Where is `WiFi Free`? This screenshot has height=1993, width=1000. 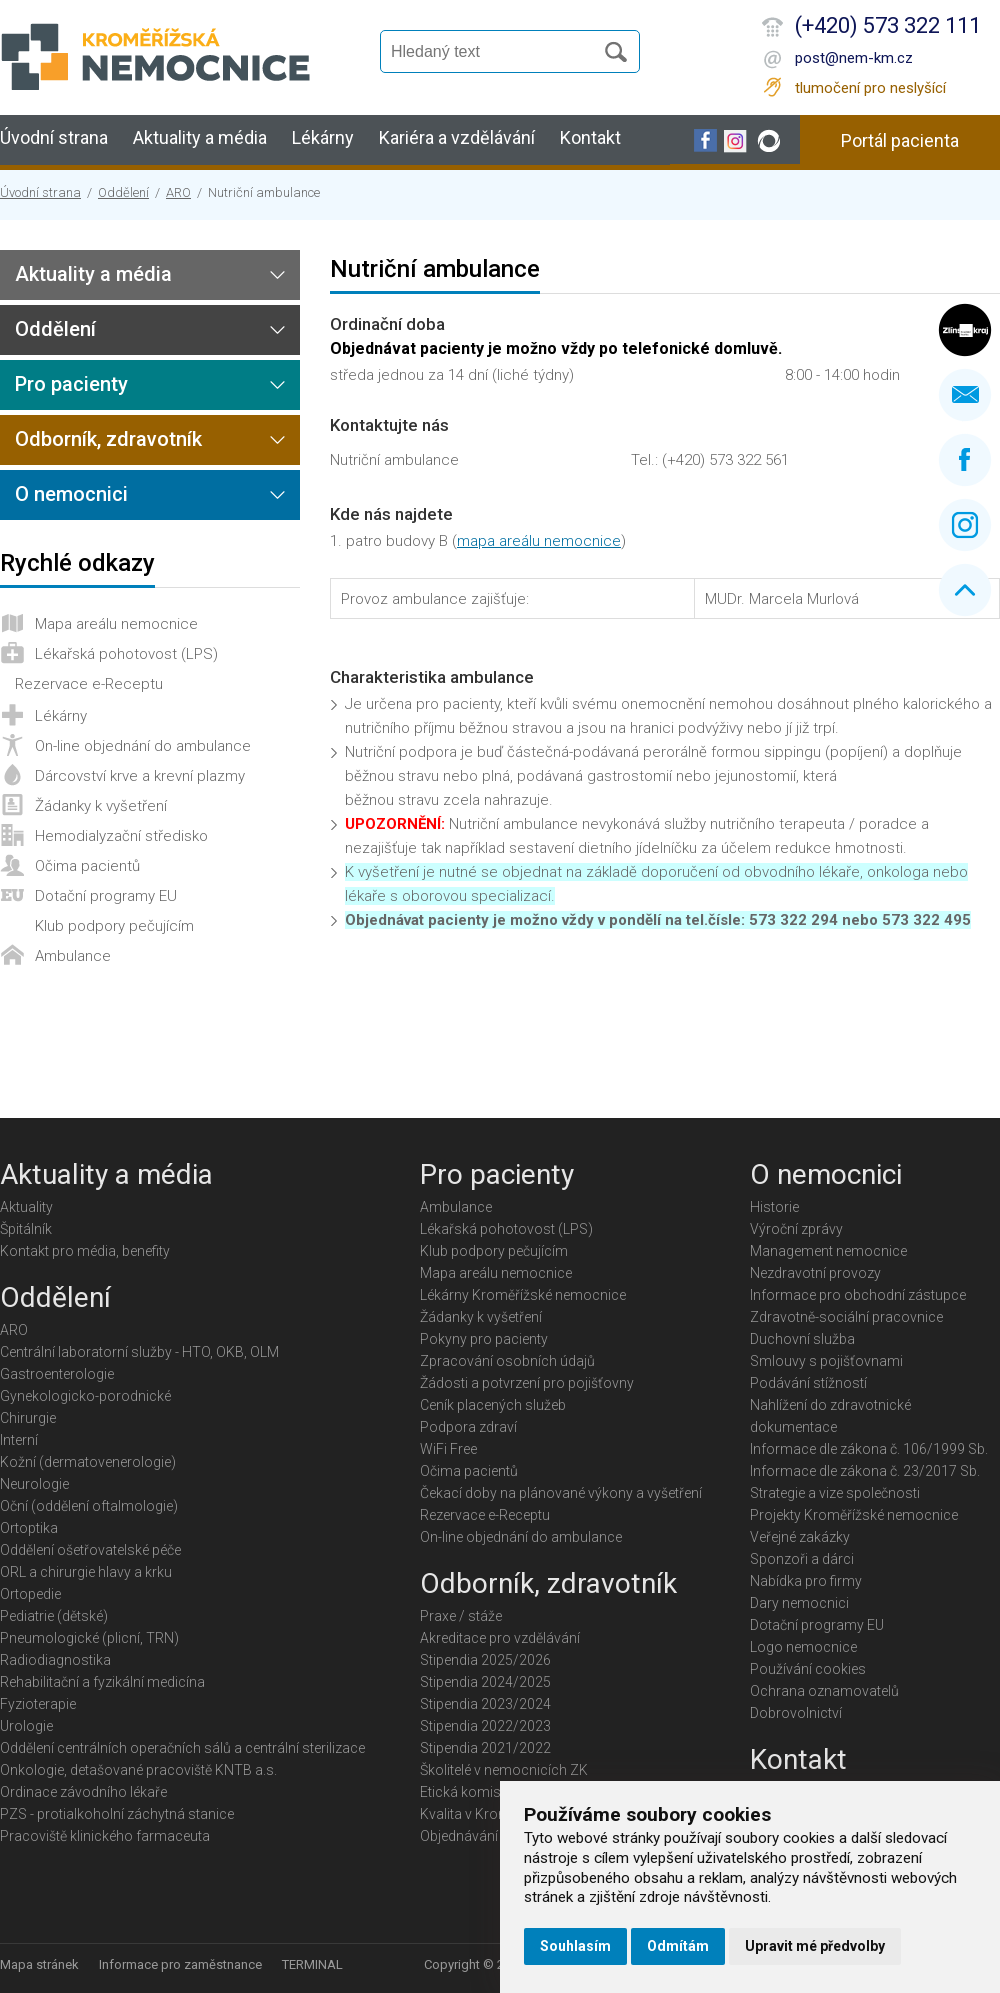 WiFi Free is located at coordinates (448, 1449).